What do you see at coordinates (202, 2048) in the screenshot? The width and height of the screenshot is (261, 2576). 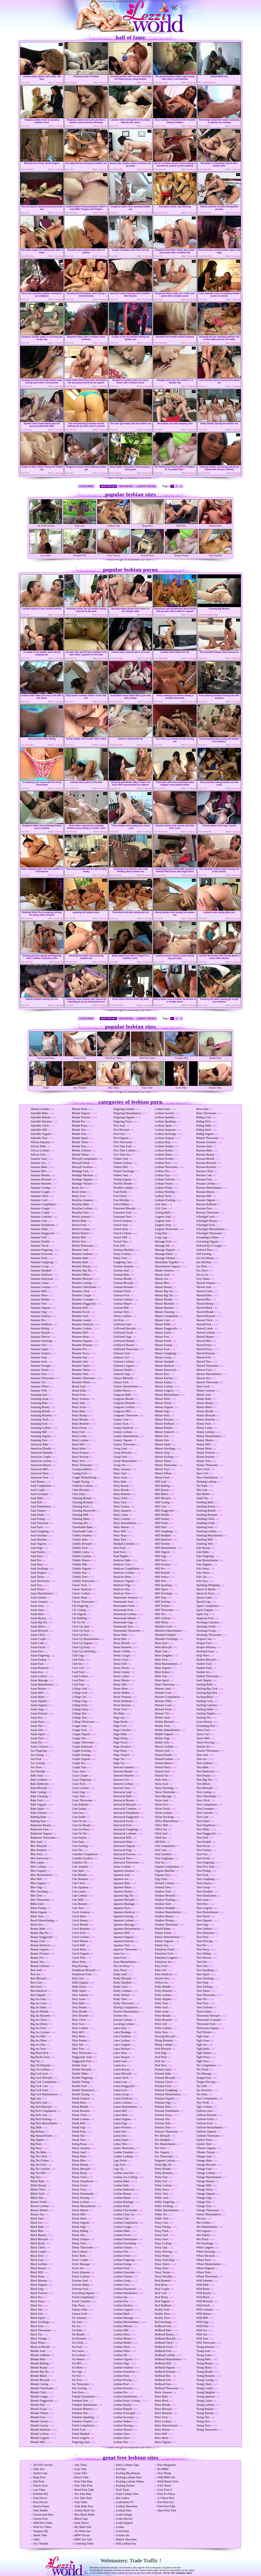 I see `Tight Body` at bounding box center [202, 2048].